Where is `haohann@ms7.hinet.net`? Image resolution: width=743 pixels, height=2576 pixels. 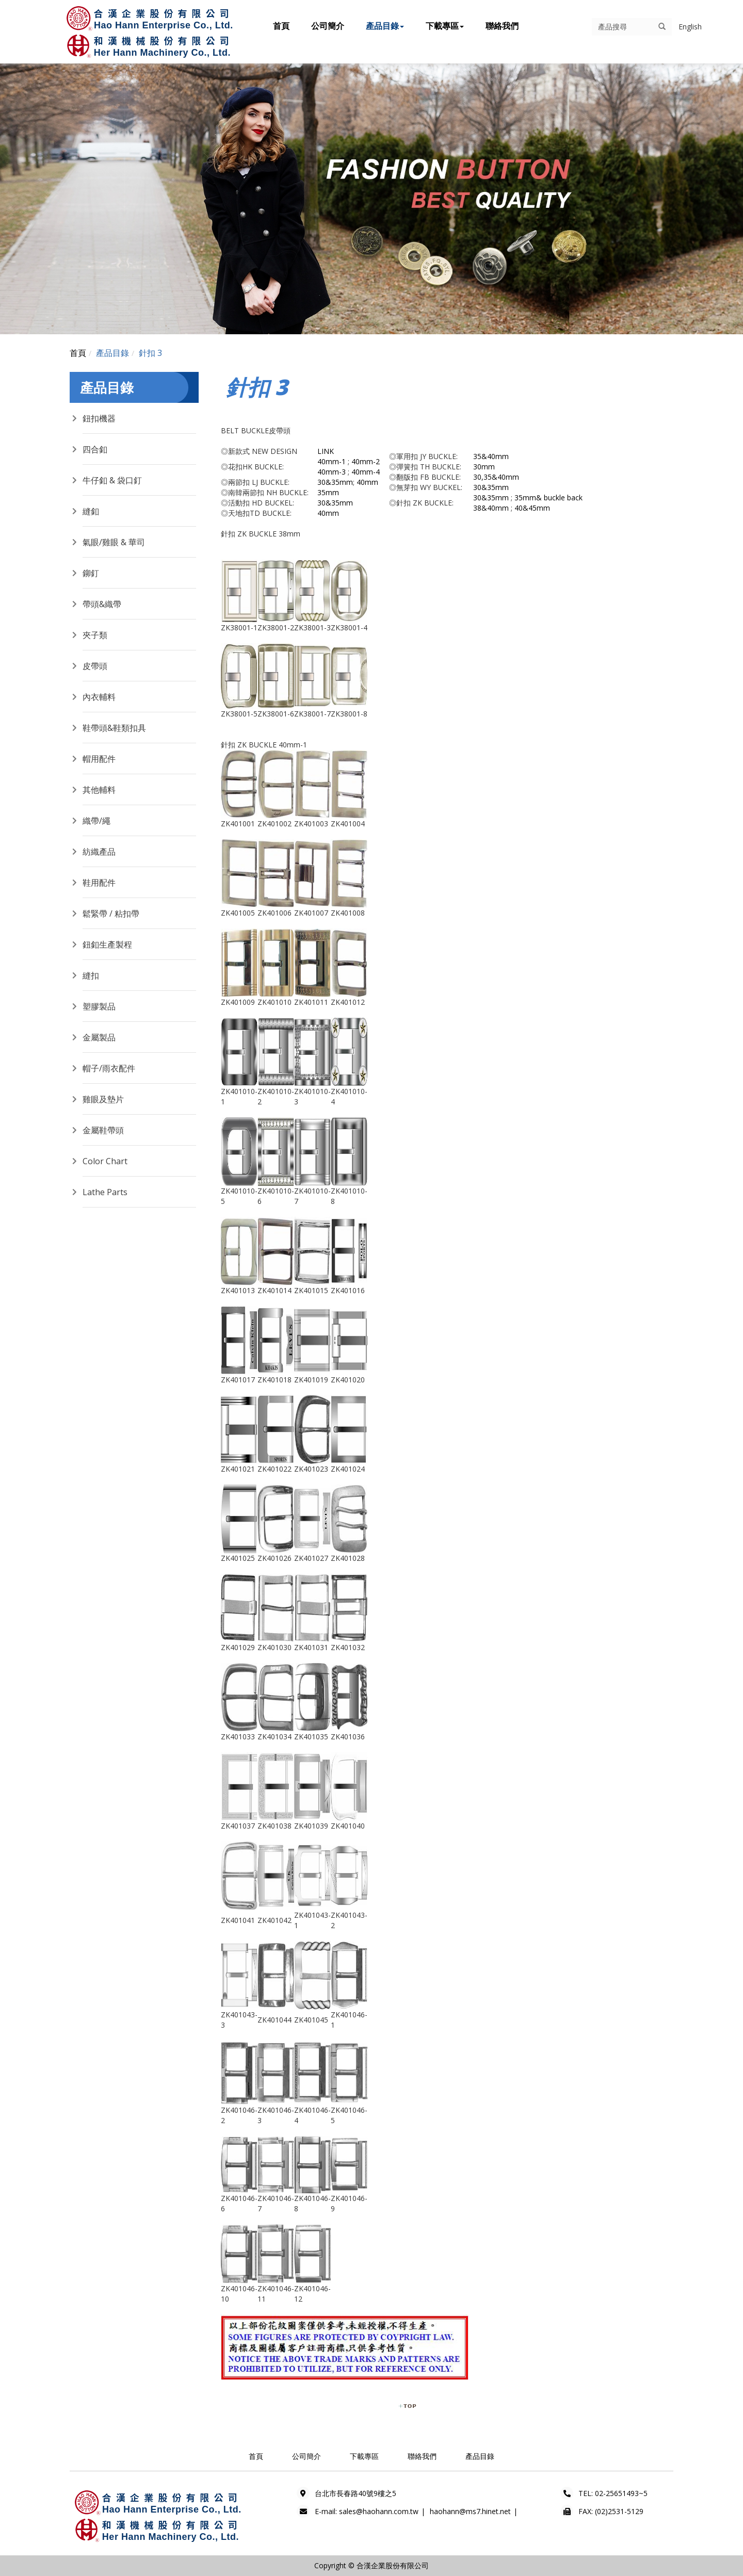
haohann@ms7.hinet.net is located at coordinates (470, 2511).